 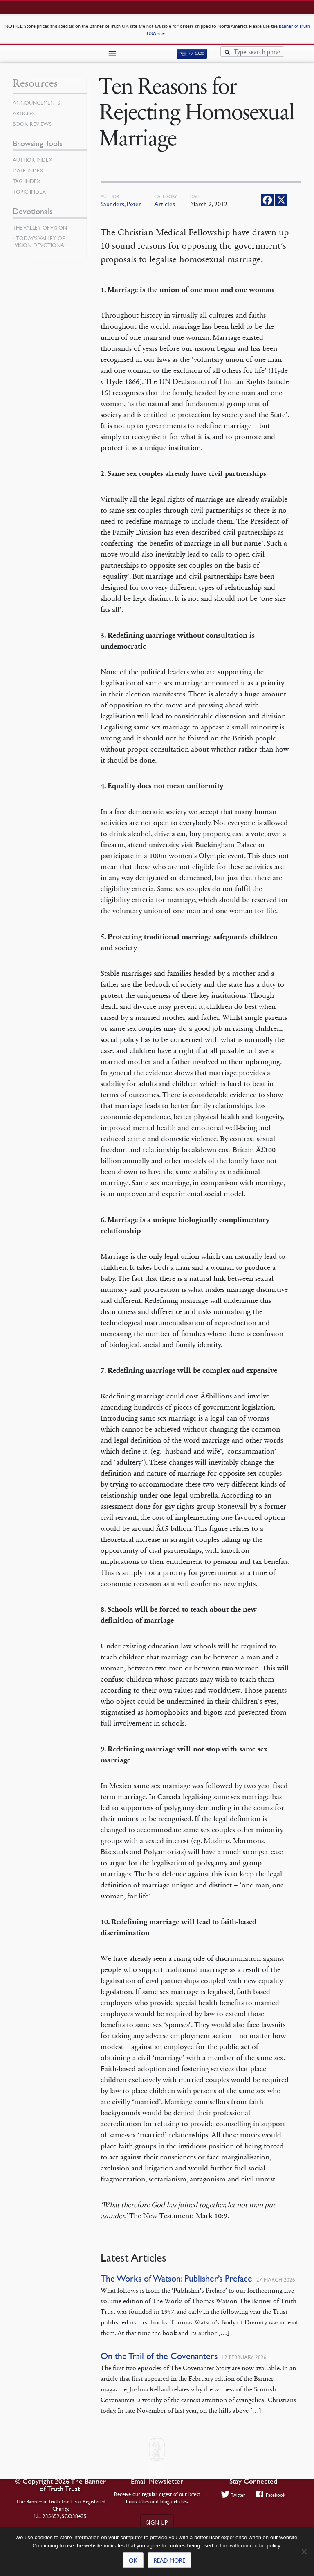 What do you see at coordinates (28, 170) in the screenshot?
I see `Date Index` at bounding box center [28, 170].